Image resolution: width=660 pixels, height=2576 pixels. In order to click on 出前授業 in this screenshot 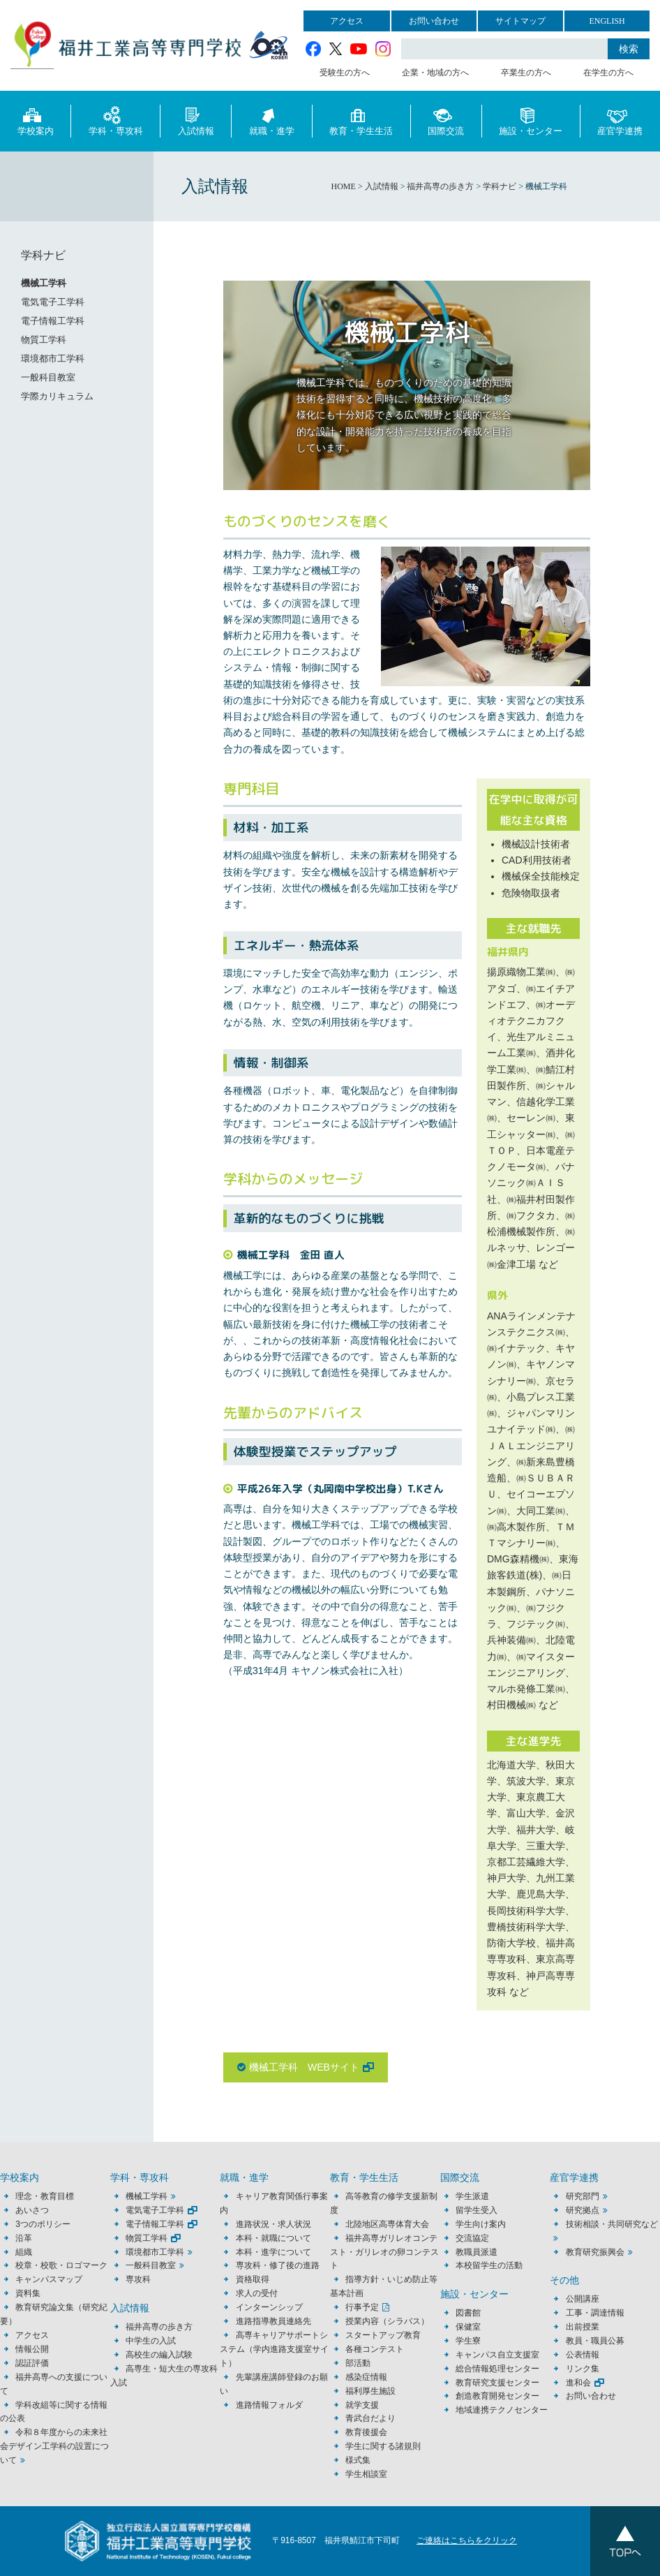, I will do `click(582, 2327)`.